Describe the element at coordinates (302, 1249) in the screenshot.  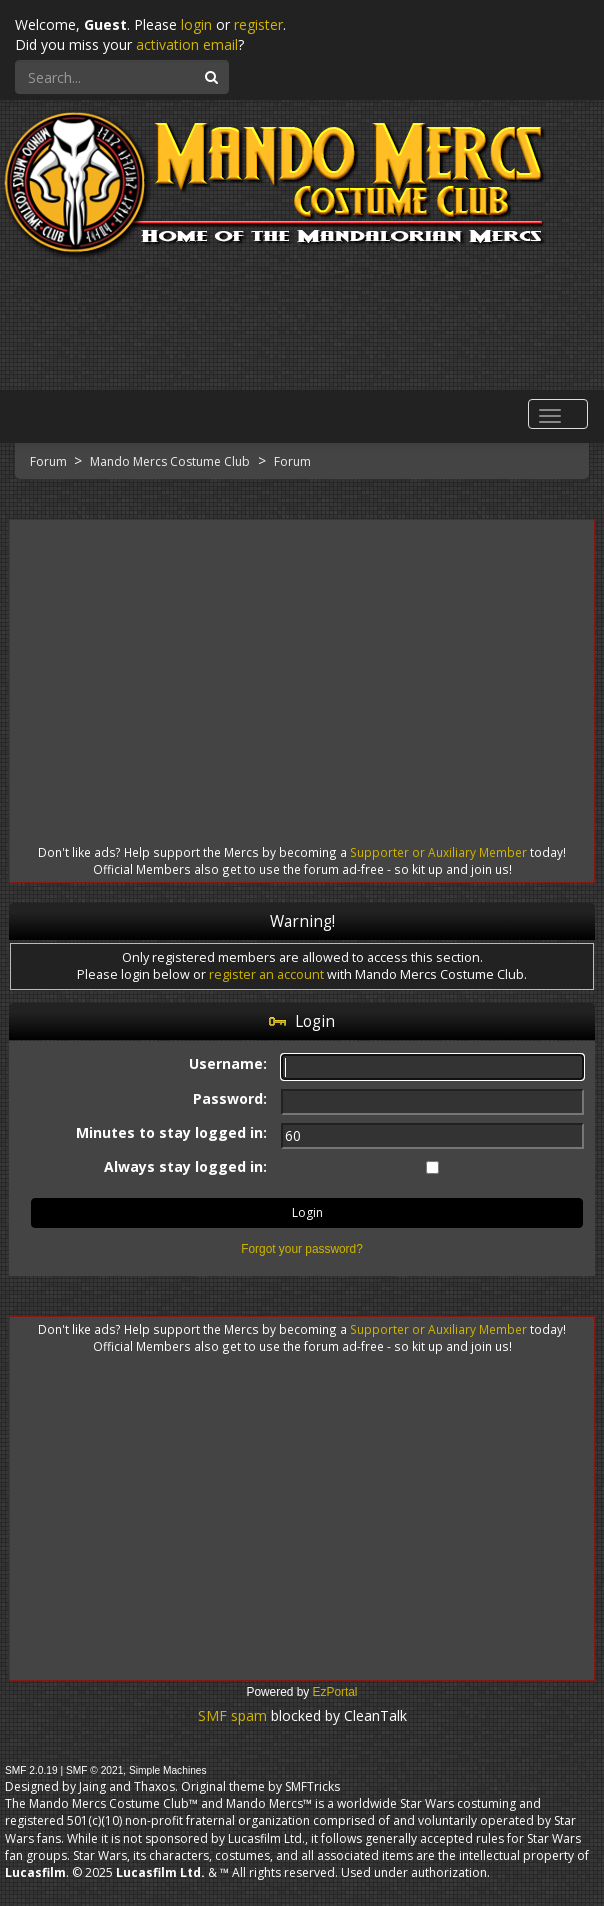
I see `Forgot your password?` at that location.